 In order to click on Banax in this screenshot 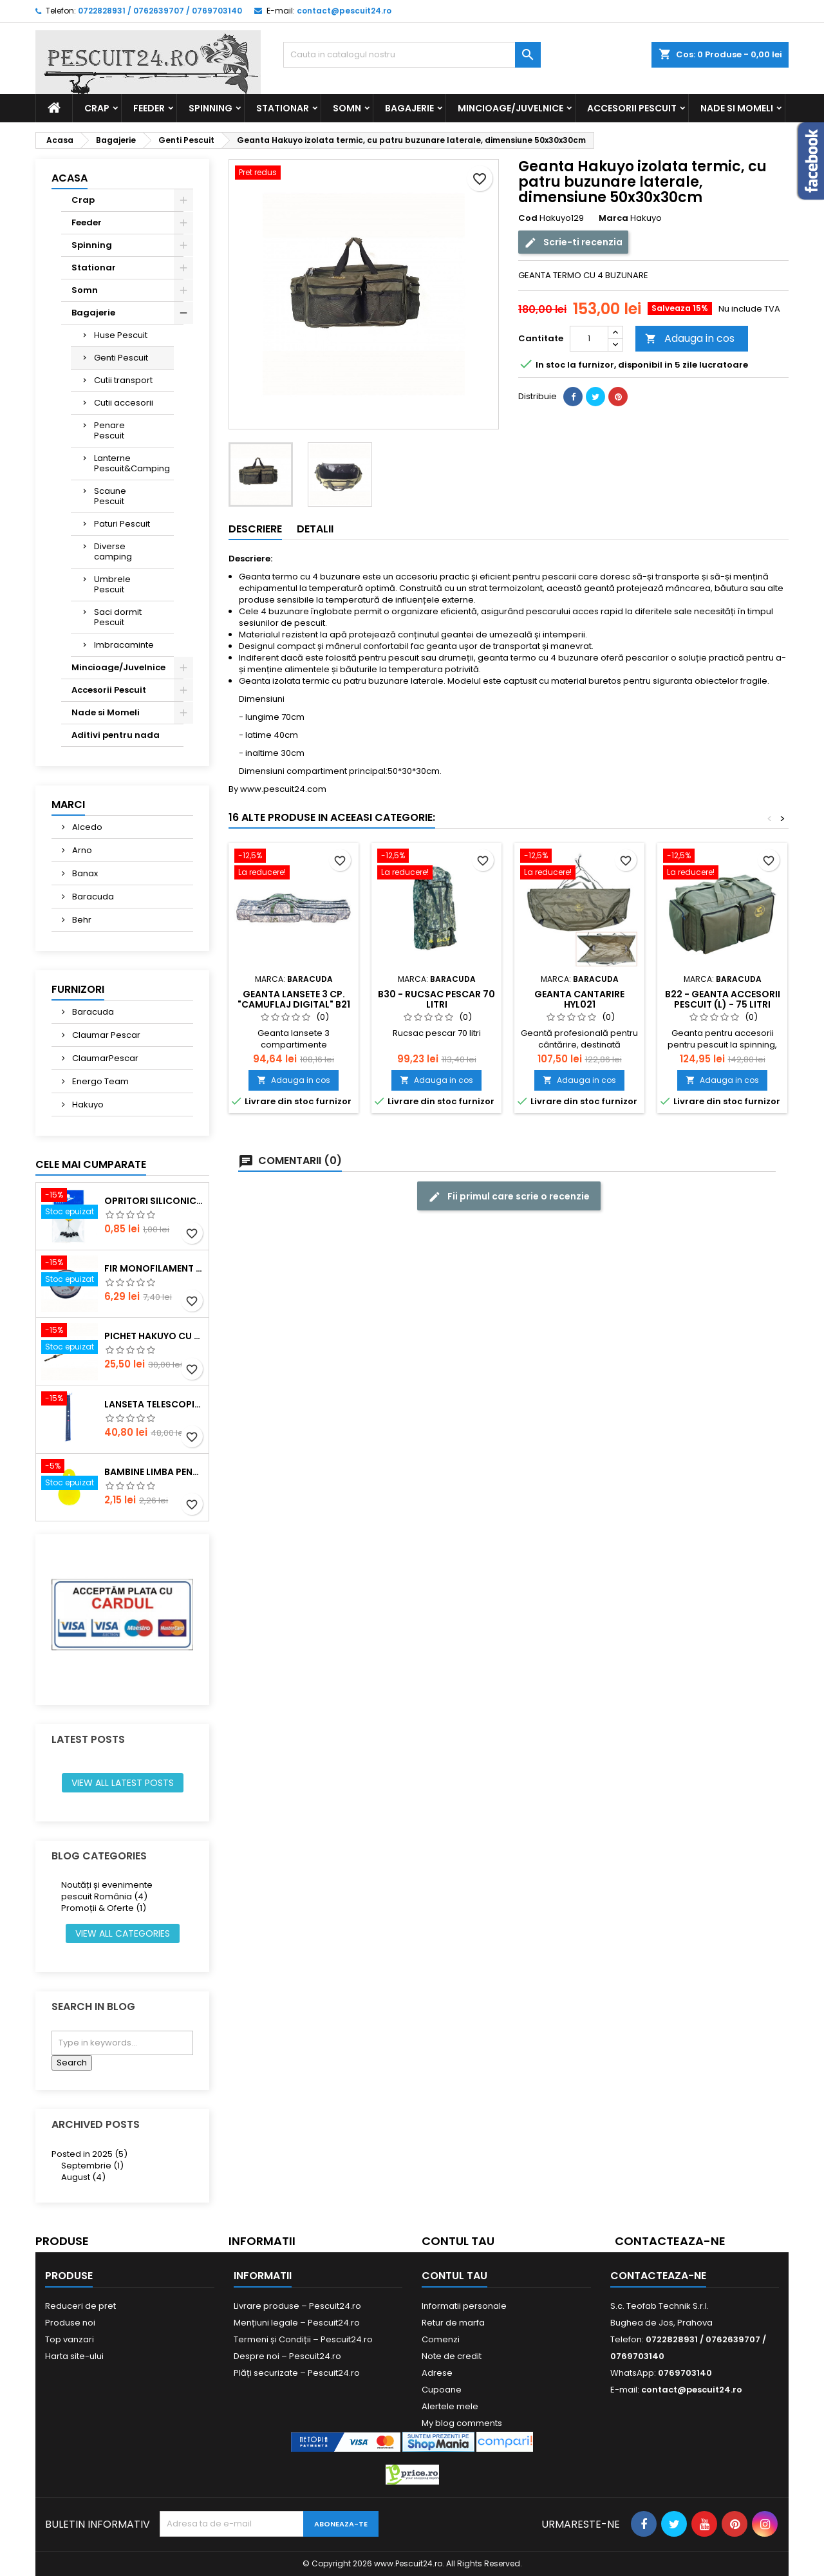, I will do `click(84, 873)`.